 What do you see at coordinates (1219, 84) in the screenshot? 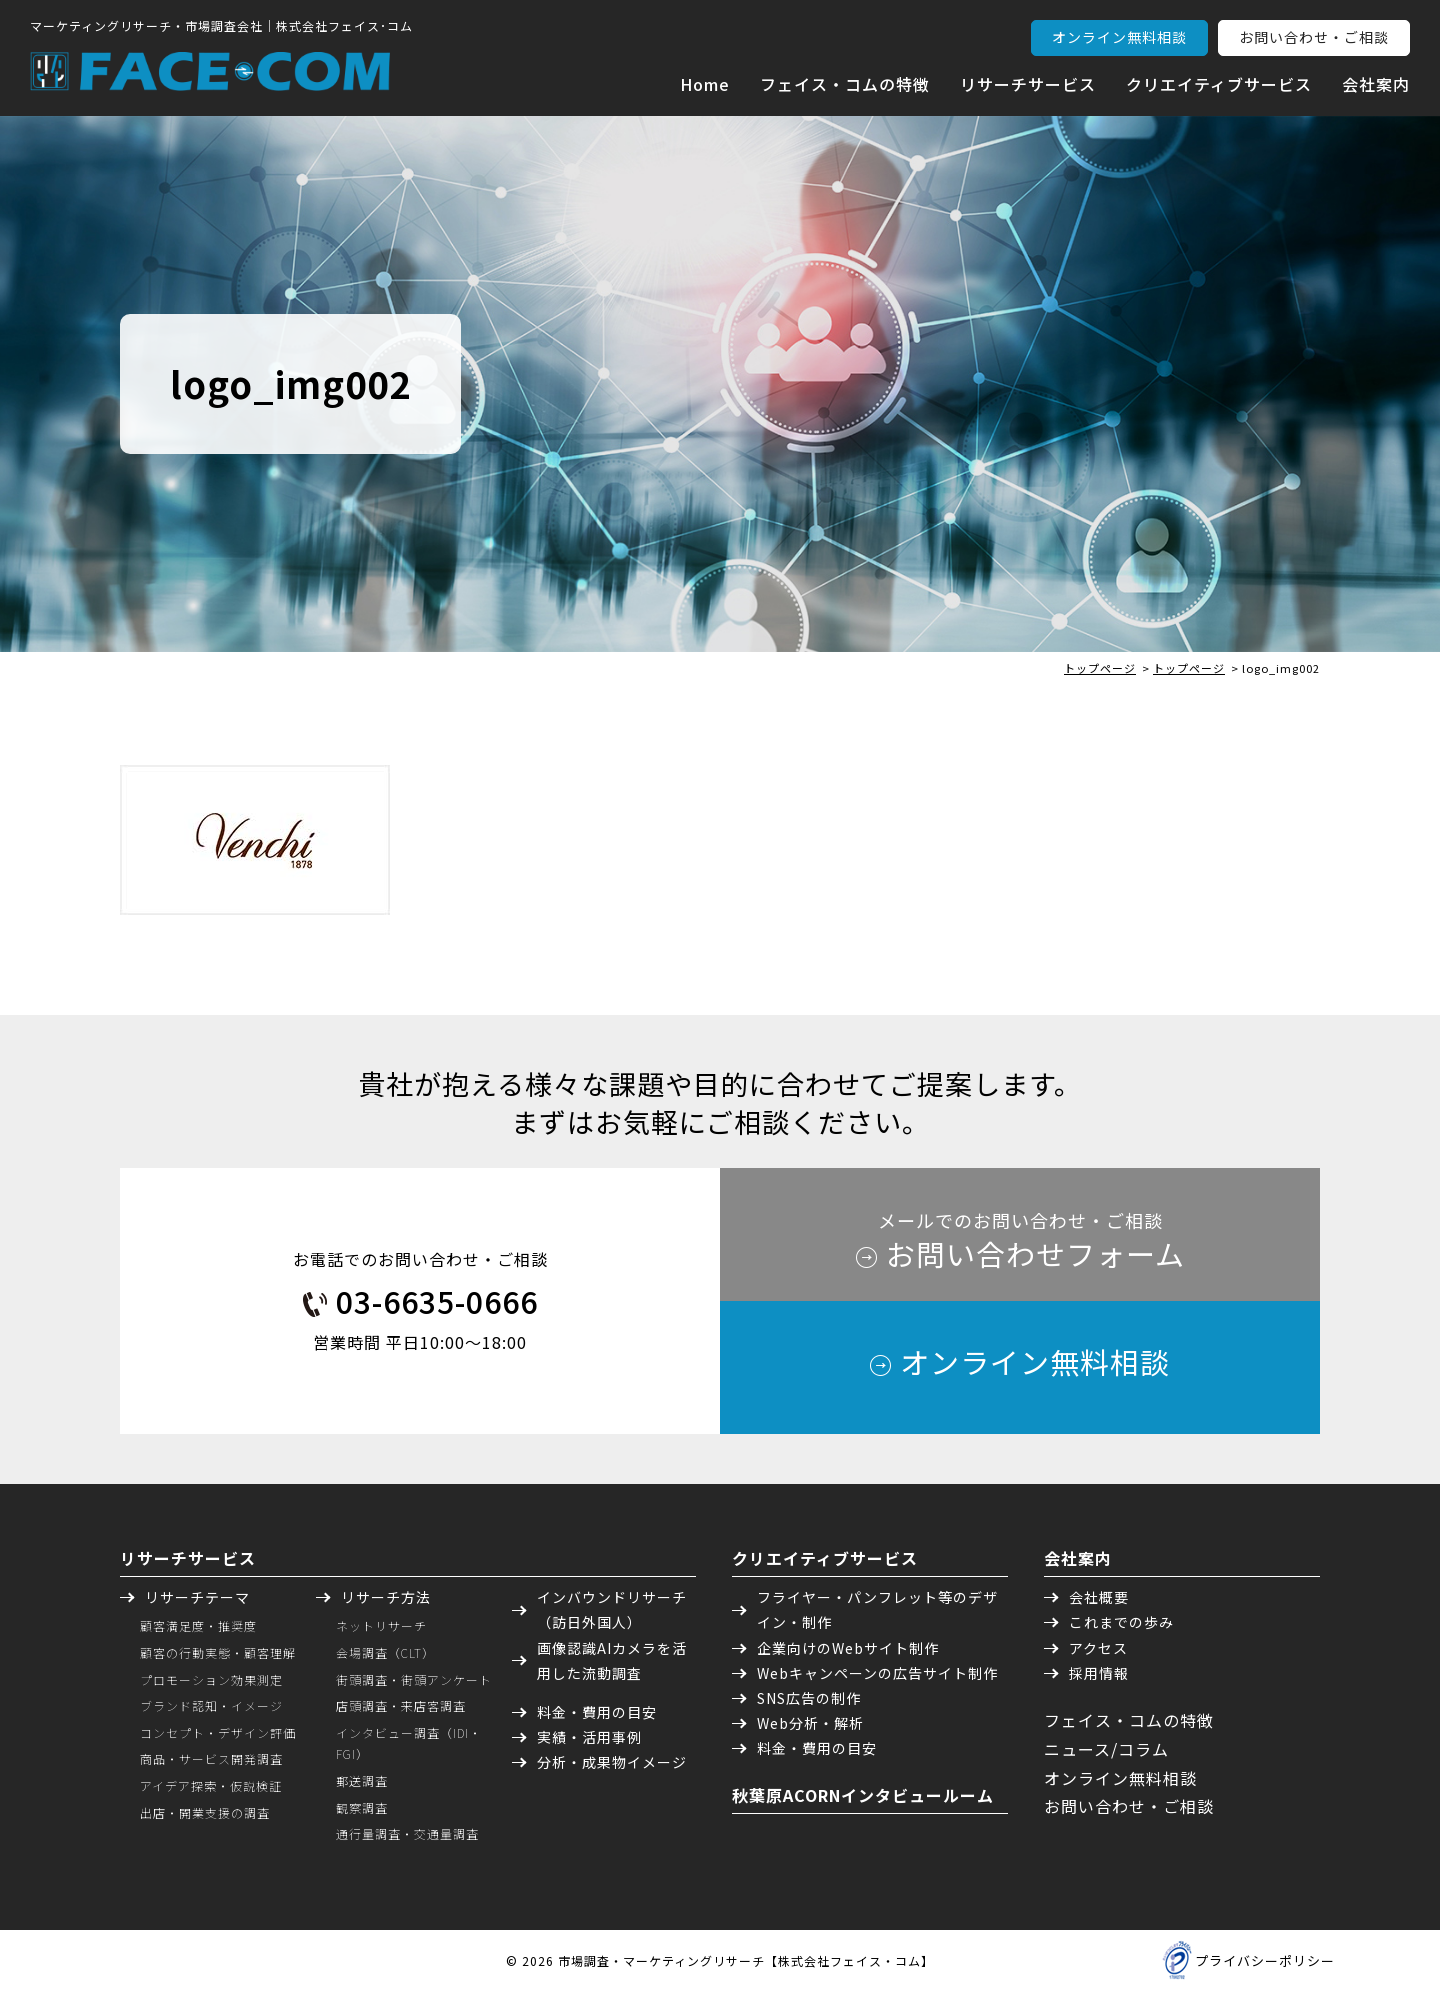
I see `クリエイティブサービス` at bounding box center [1219, 84].